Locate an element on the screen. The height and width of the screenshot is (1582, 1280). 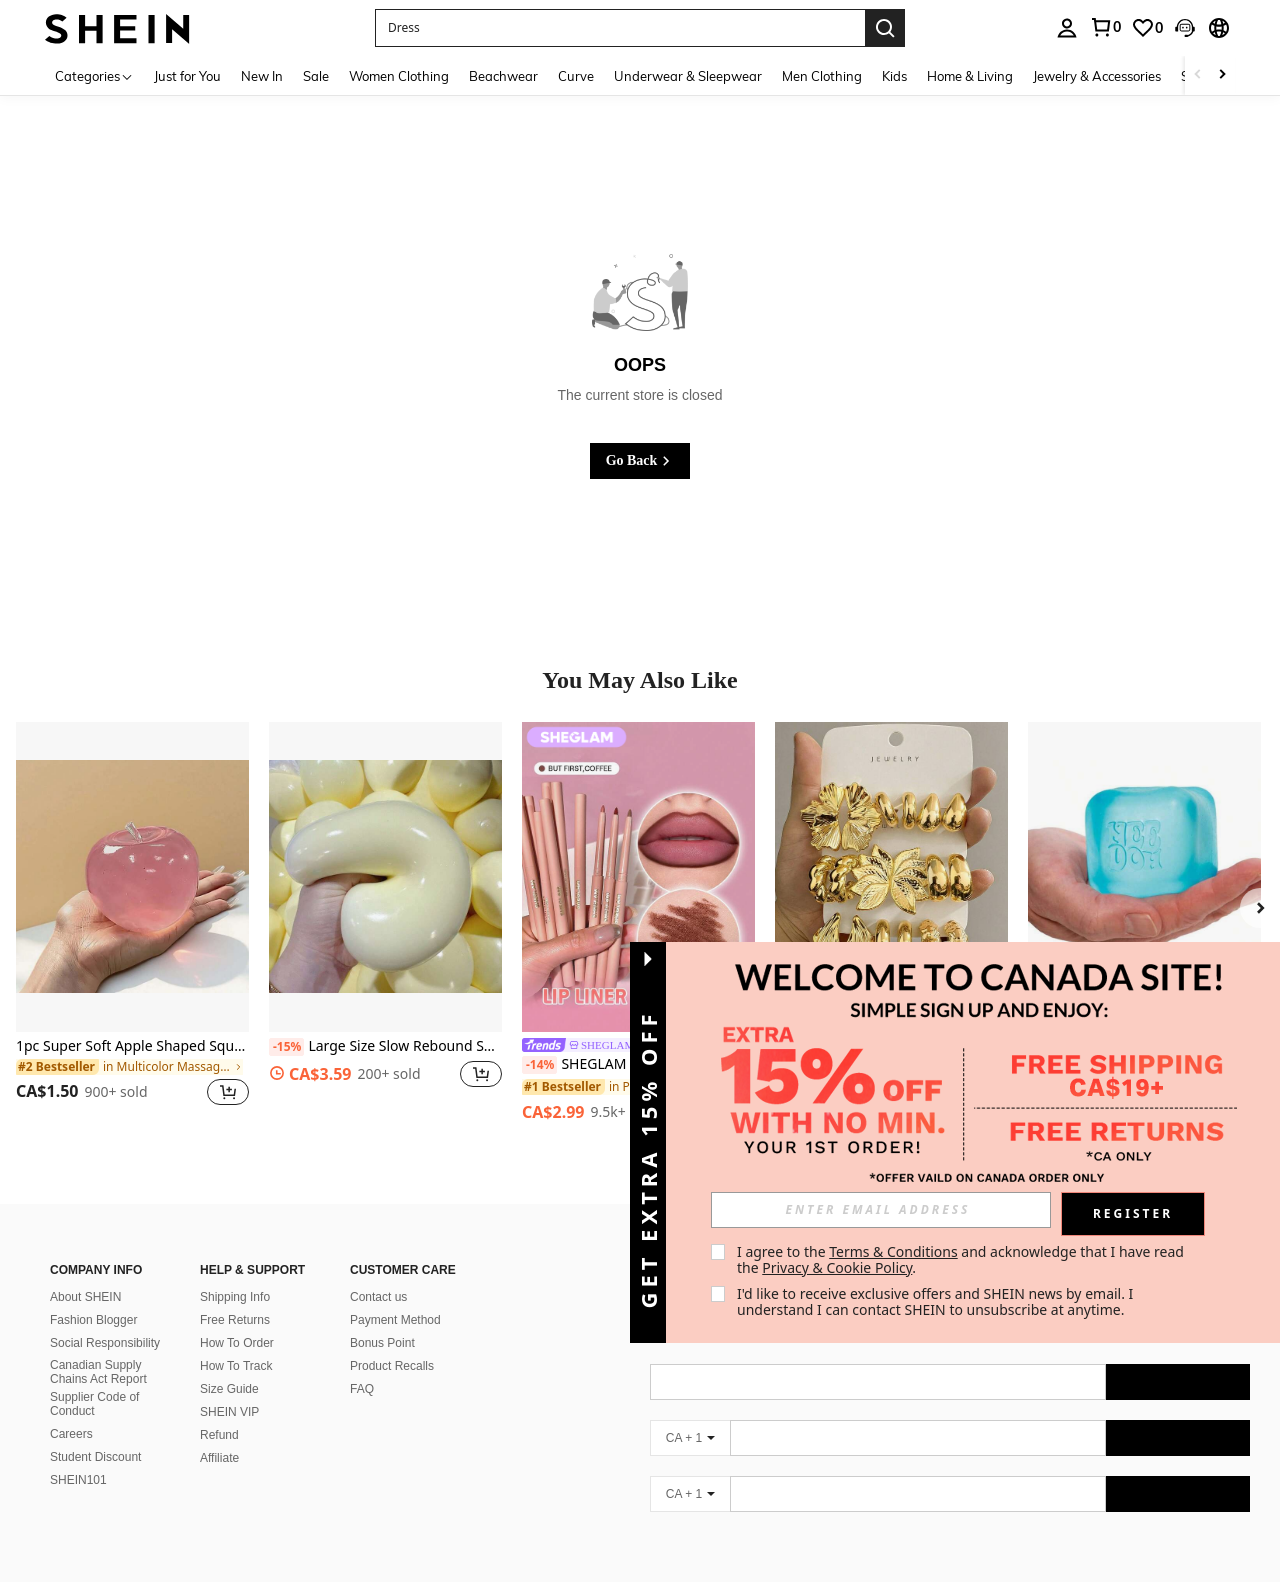
Underwear & Sleepwear [menuitem] is located at coordinates (688, 76).